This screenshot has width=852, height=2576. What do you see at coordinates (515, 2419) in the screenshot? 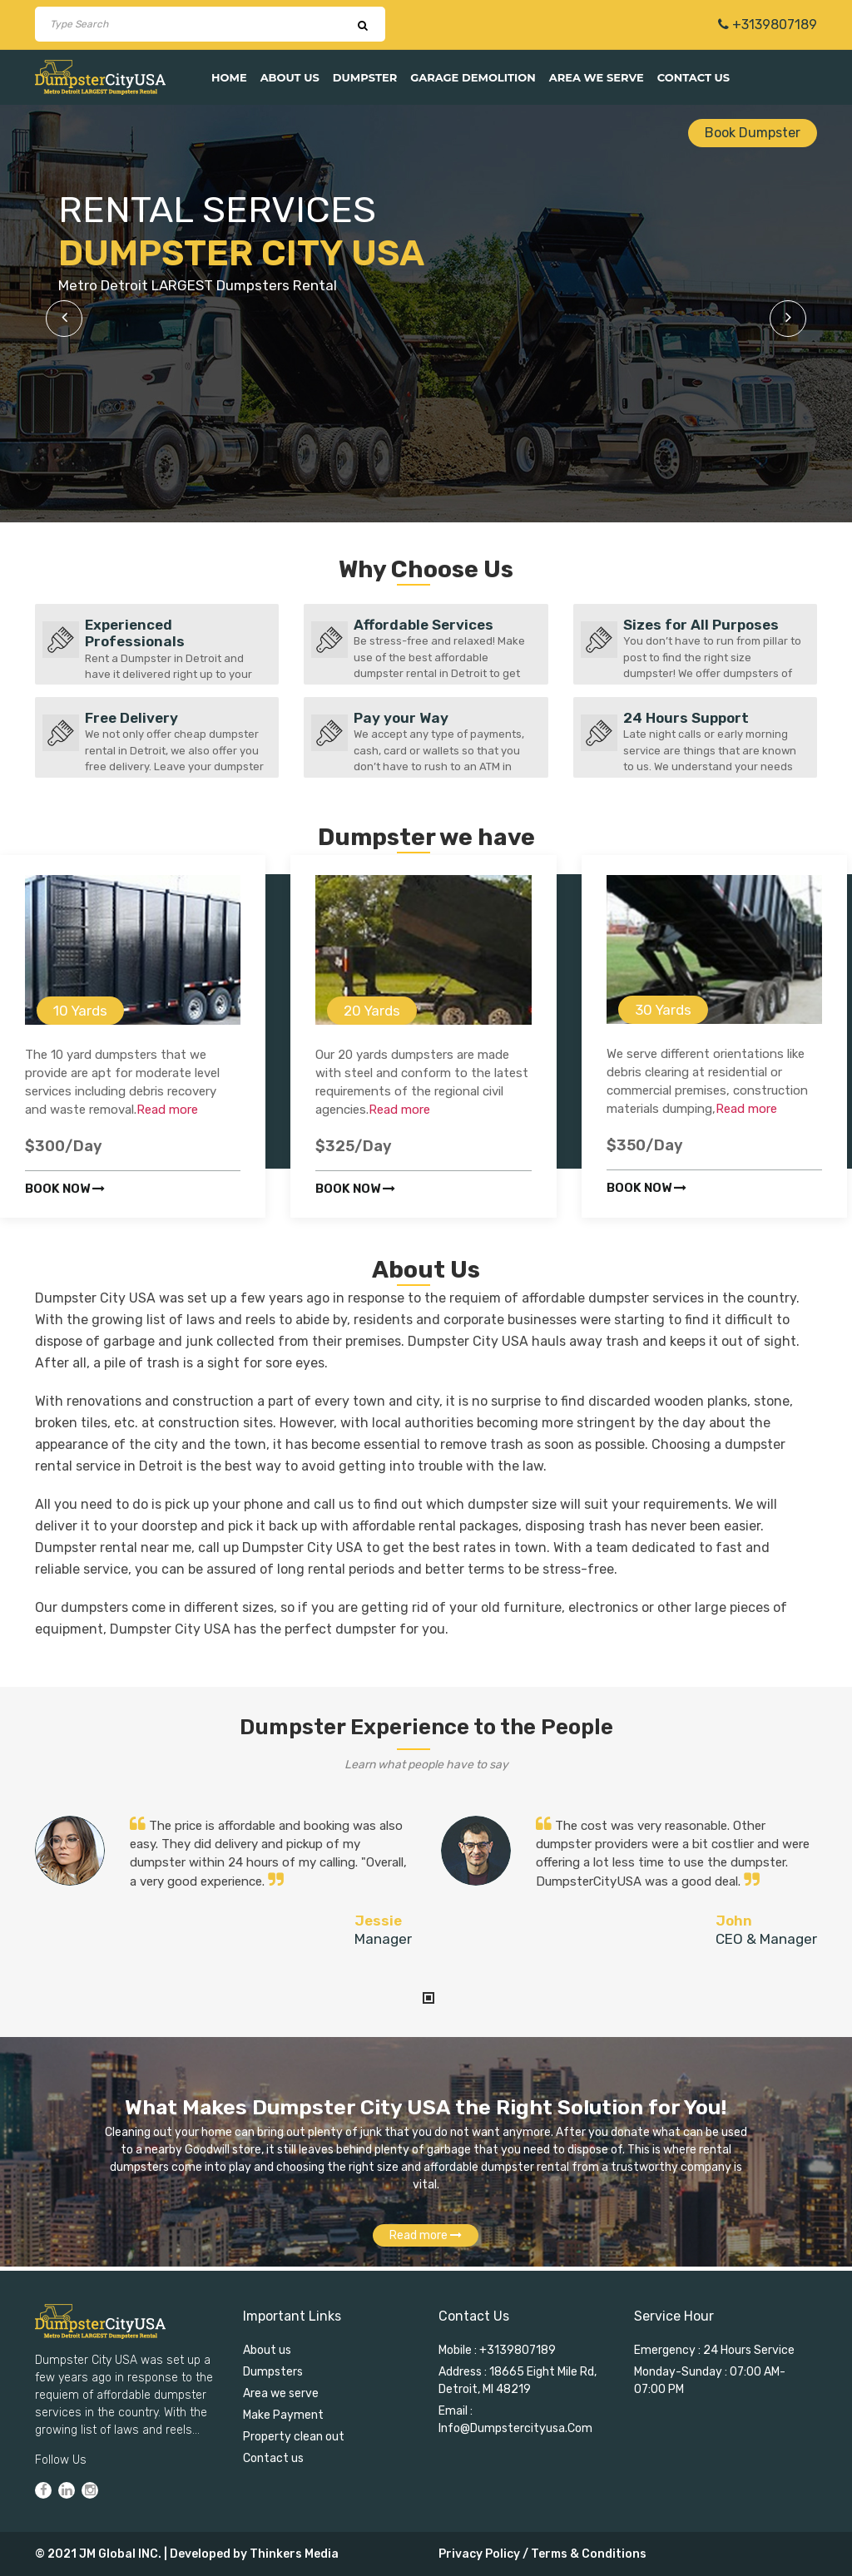
I see `Email : info@dumpstercityusa.com` at bounding box center [515, 2419].